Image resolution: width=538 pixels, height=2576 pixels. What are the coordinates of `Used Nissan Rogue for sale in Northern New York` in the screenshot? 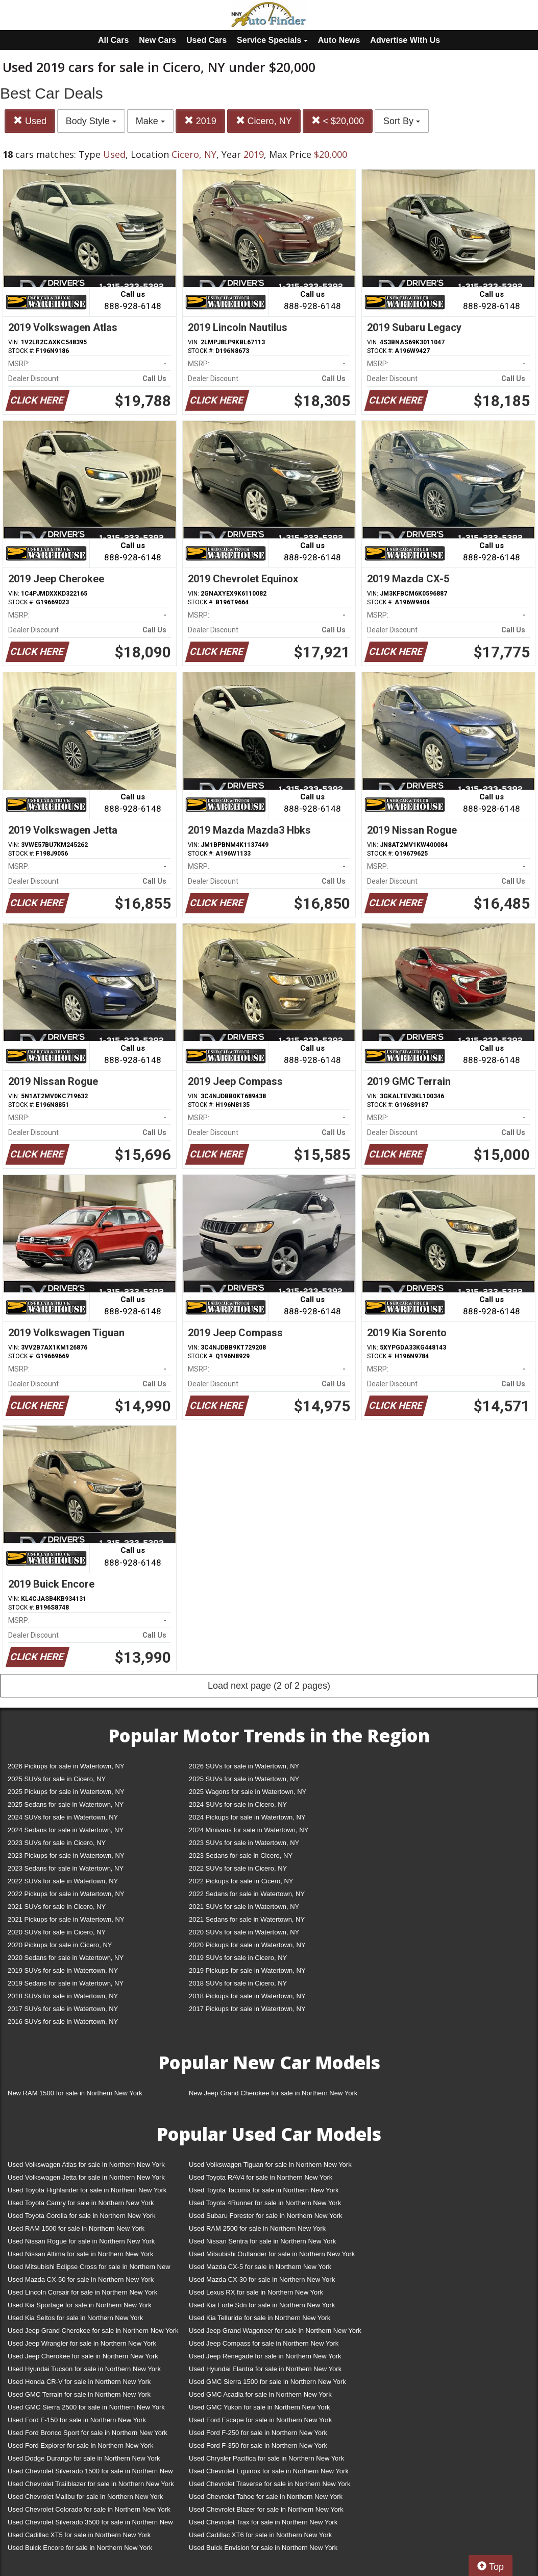 It's located at (81, 2241).